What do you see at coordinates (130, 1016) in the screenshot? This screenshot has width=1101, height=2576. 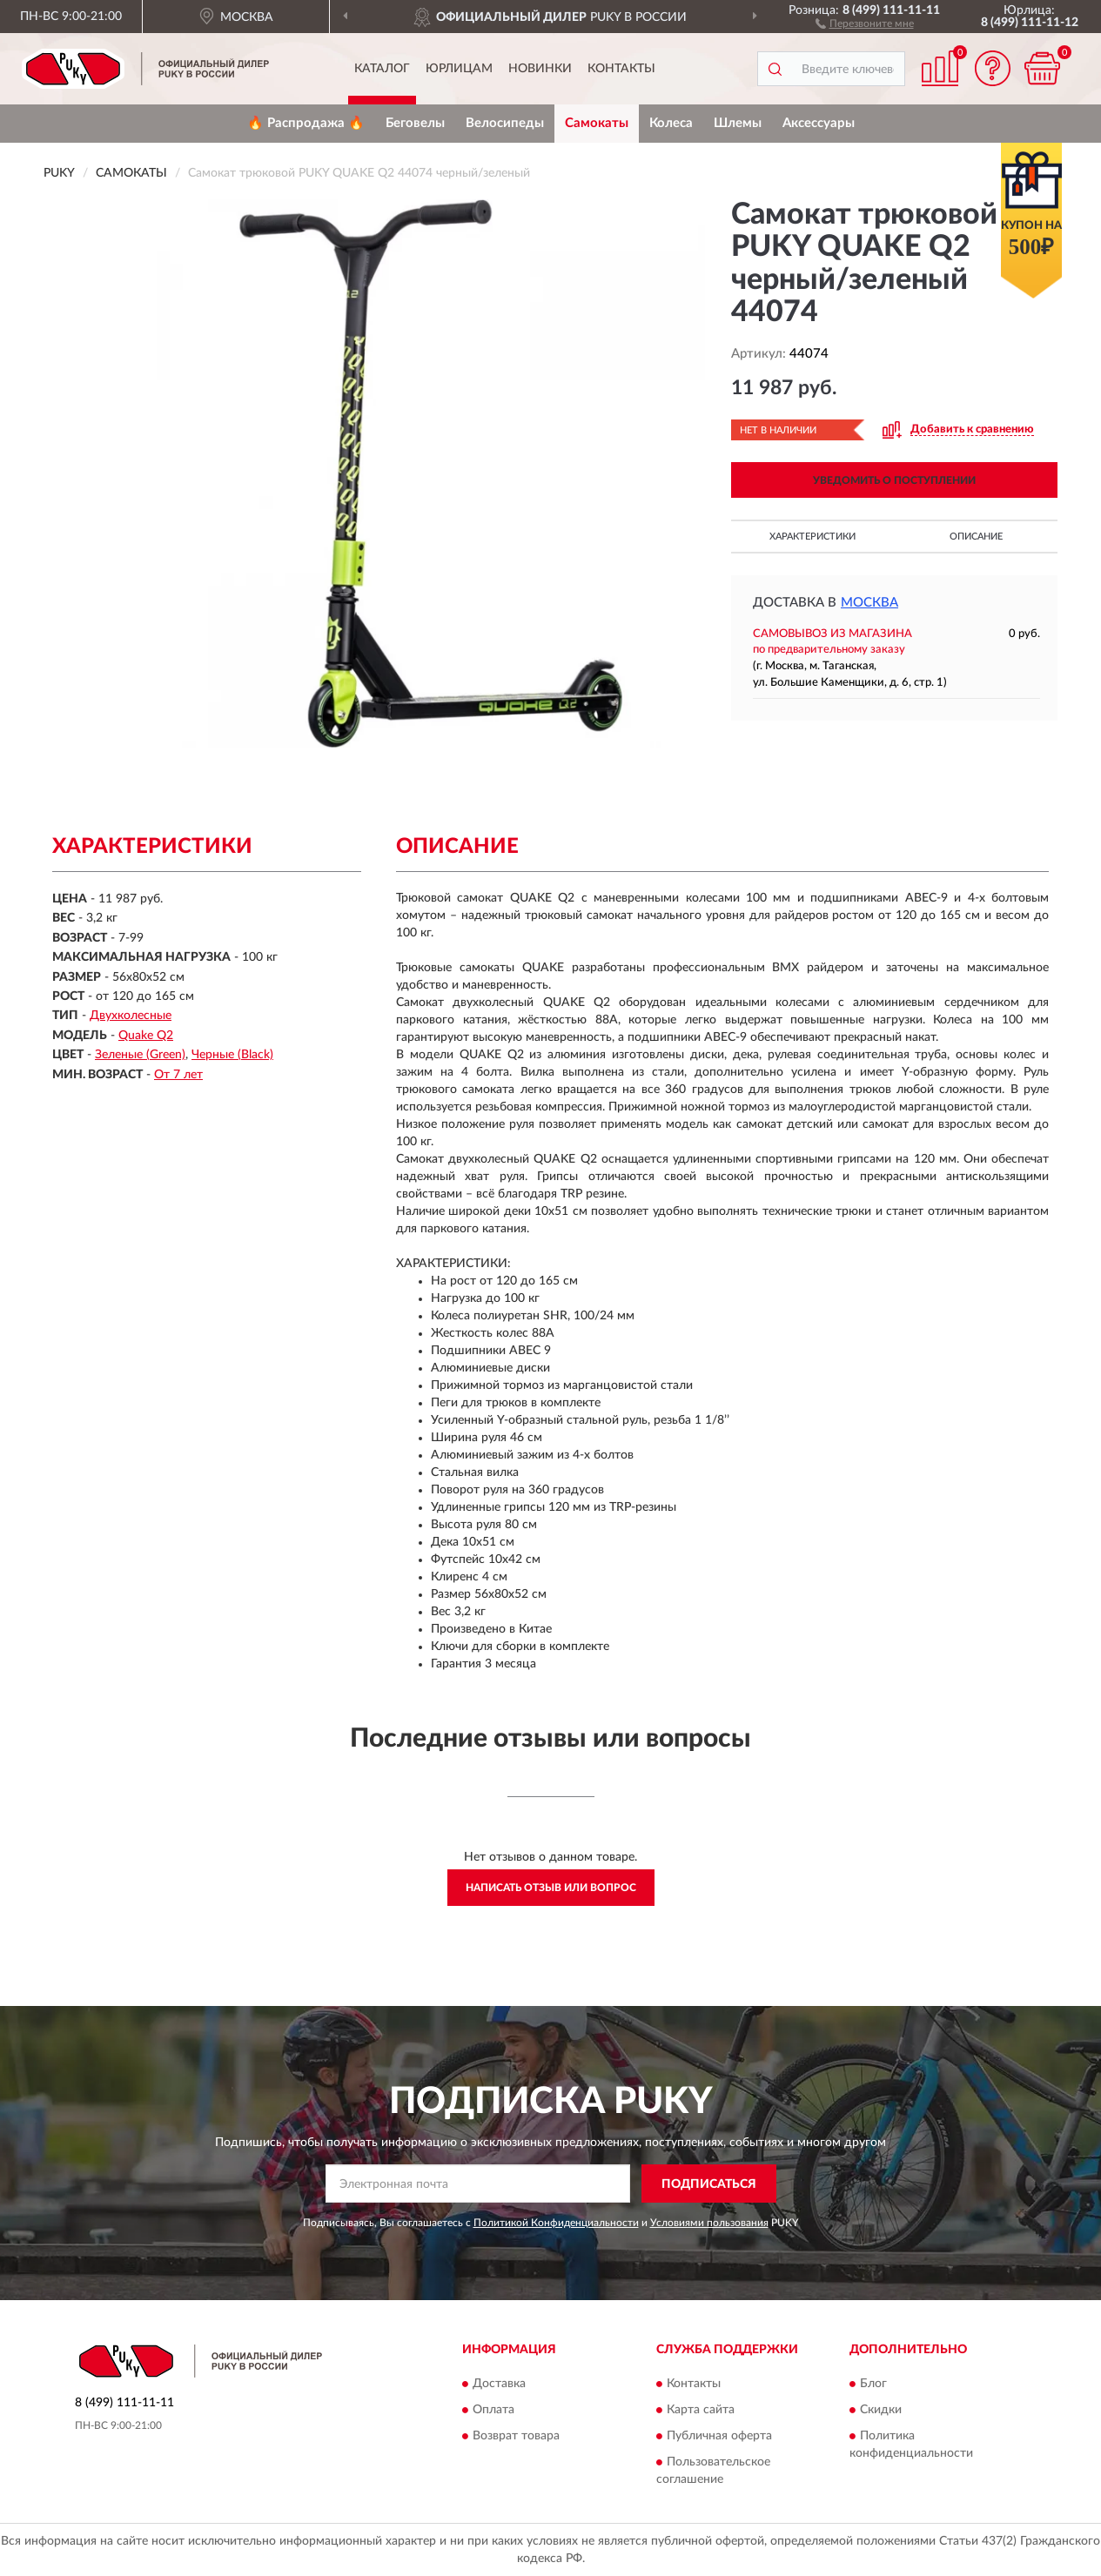 I see `Двухколесные` at bounding box center [130, 1016].